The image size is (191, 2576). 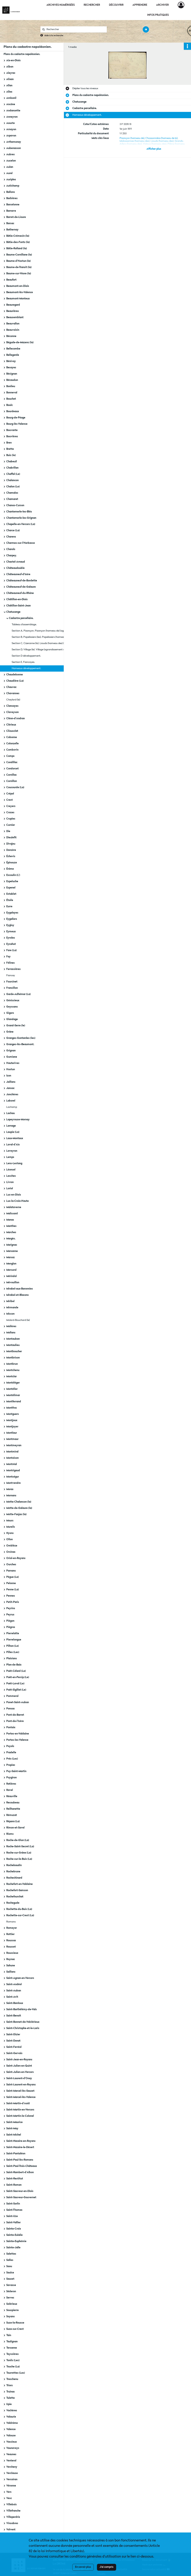 What do you see at coordinates (11, 1245) in the screenshot?
I see `Marignac` at bounding box center [11, 1245].